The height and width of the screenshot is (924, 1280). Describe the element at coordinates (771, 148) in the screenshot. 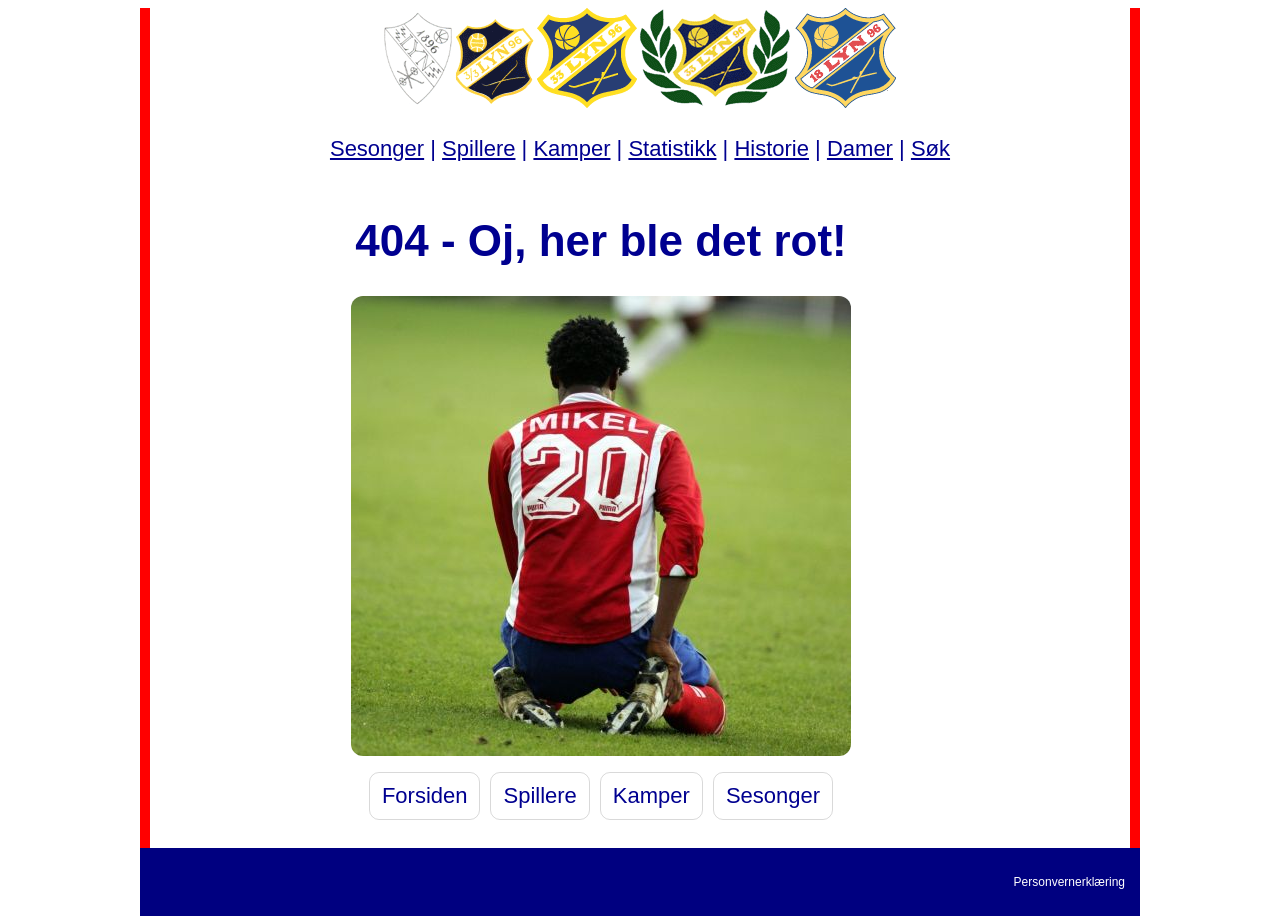

I see `Historie` at that location.